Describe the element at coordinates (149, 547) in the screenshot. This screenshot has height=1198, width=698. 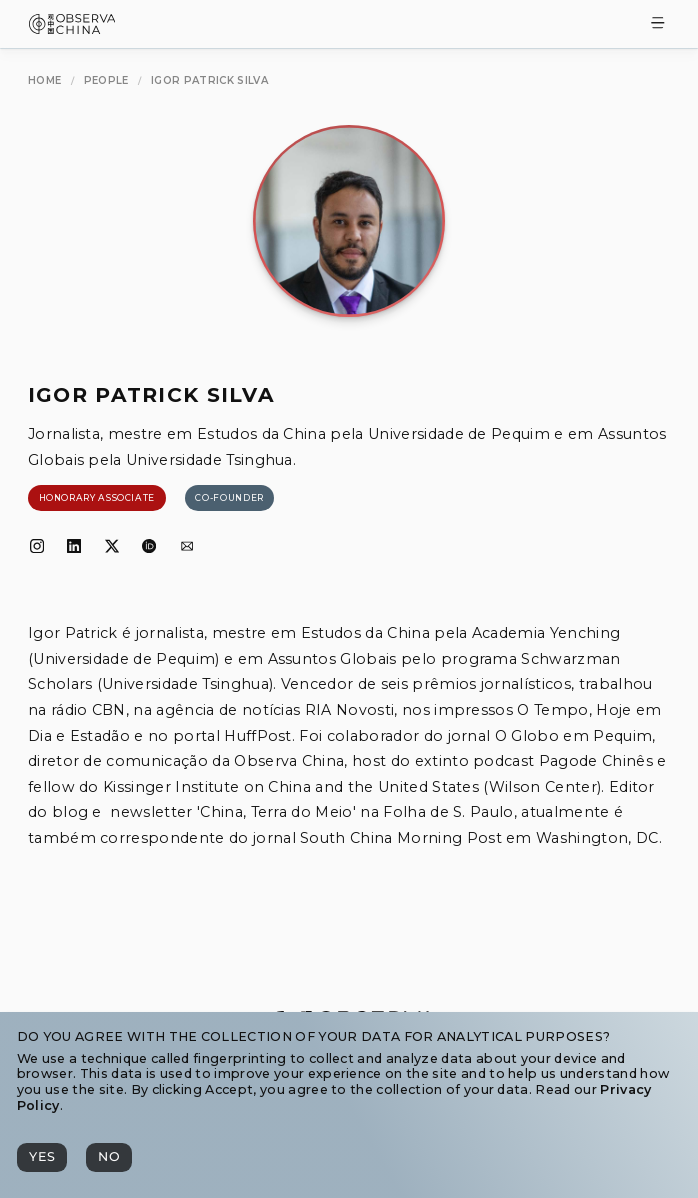
I see `[ORCID]` at that location.